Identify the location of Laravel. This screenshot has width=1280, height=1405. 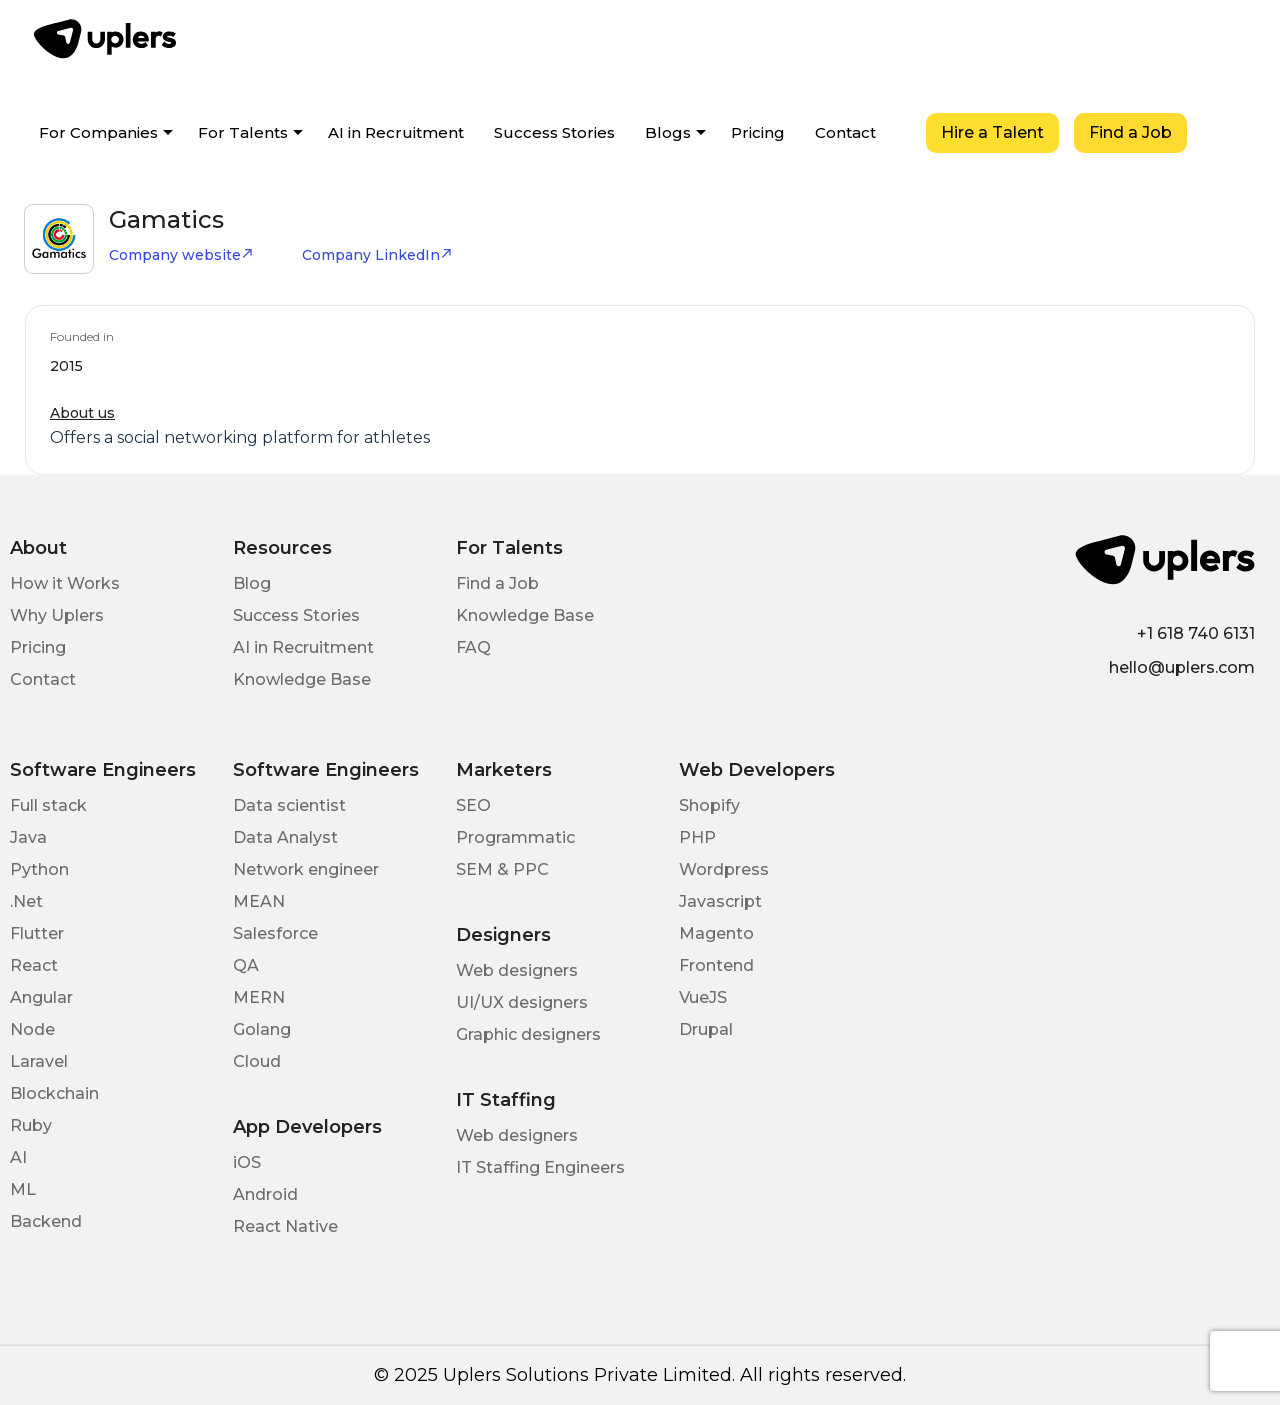
(39, 1061).